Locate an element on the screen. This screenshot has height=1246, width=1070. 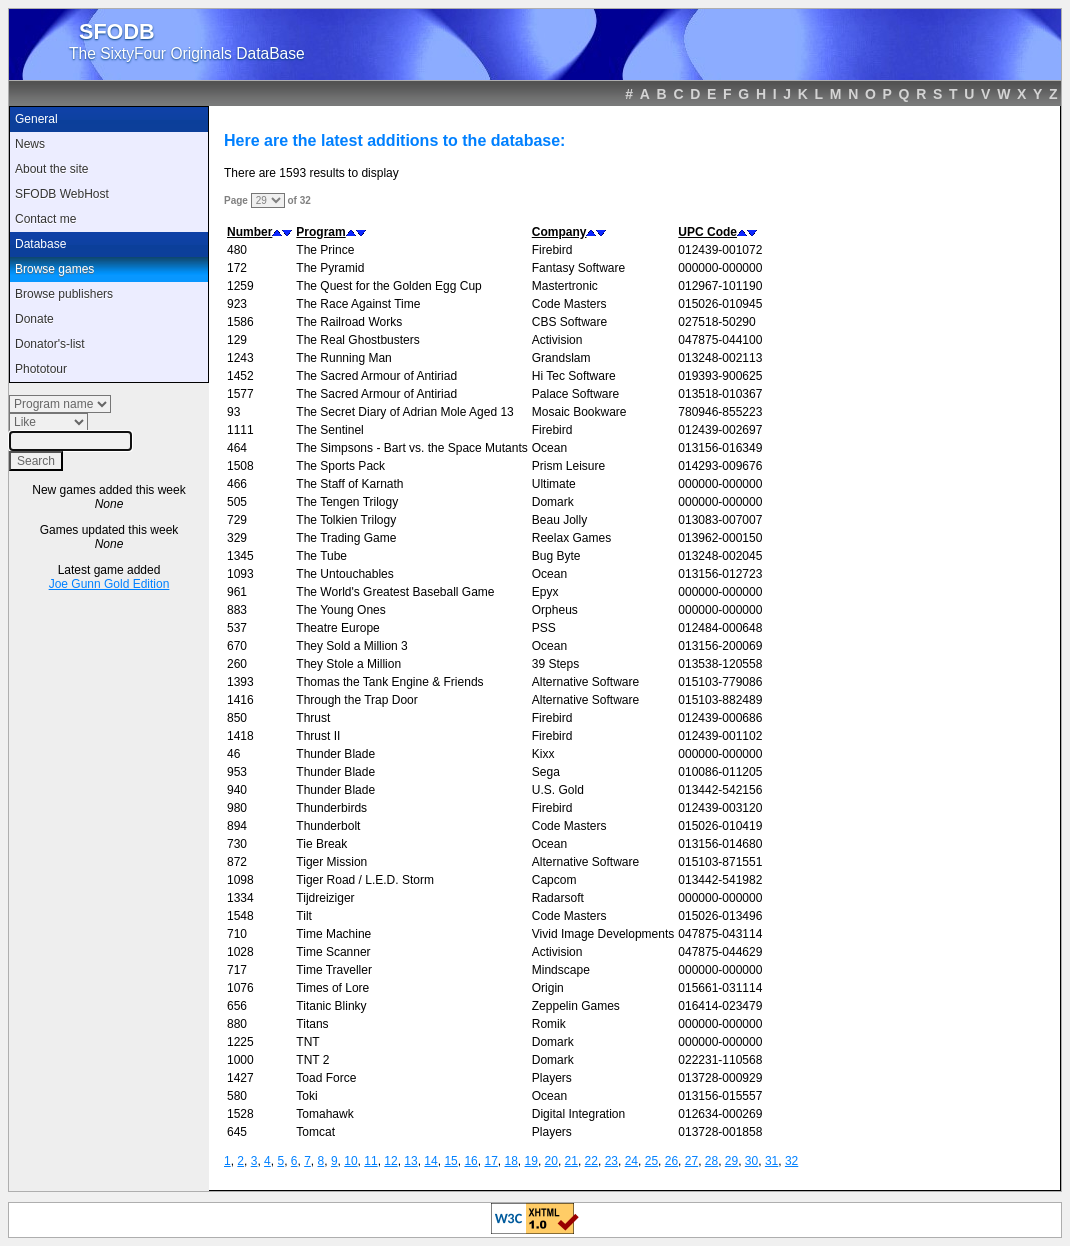
The Secret Diary of Adrian Mole Aged 13 is located at coordinates (404, 412).